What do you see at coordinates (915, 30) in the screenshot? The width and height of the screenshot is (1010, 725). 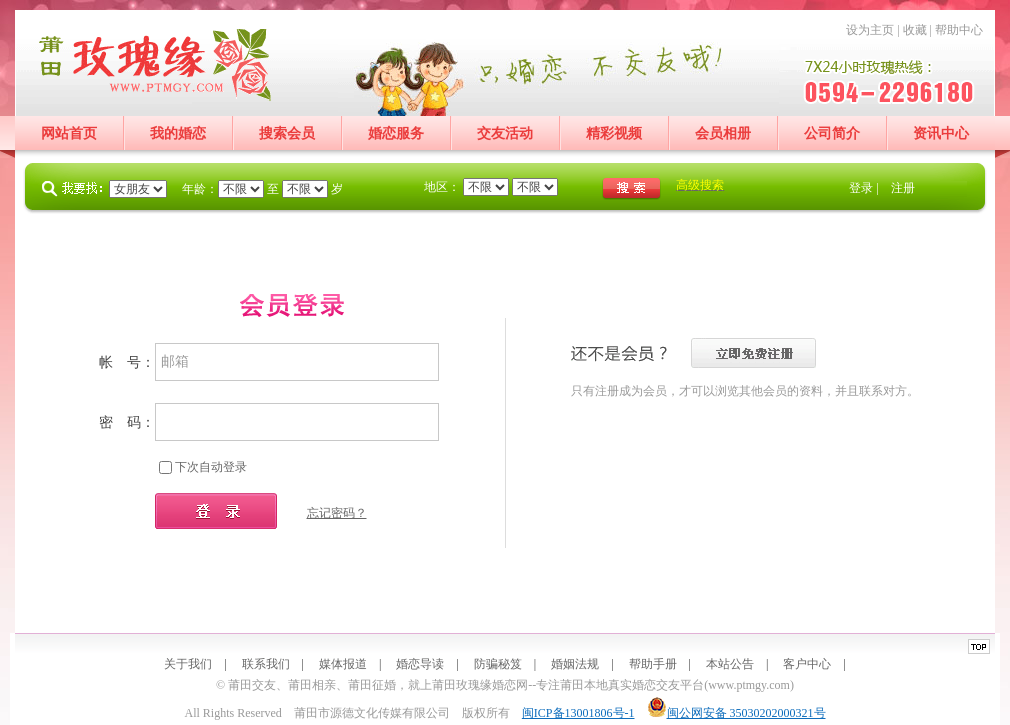 I see `收藏` at bounding box center [915, 30].